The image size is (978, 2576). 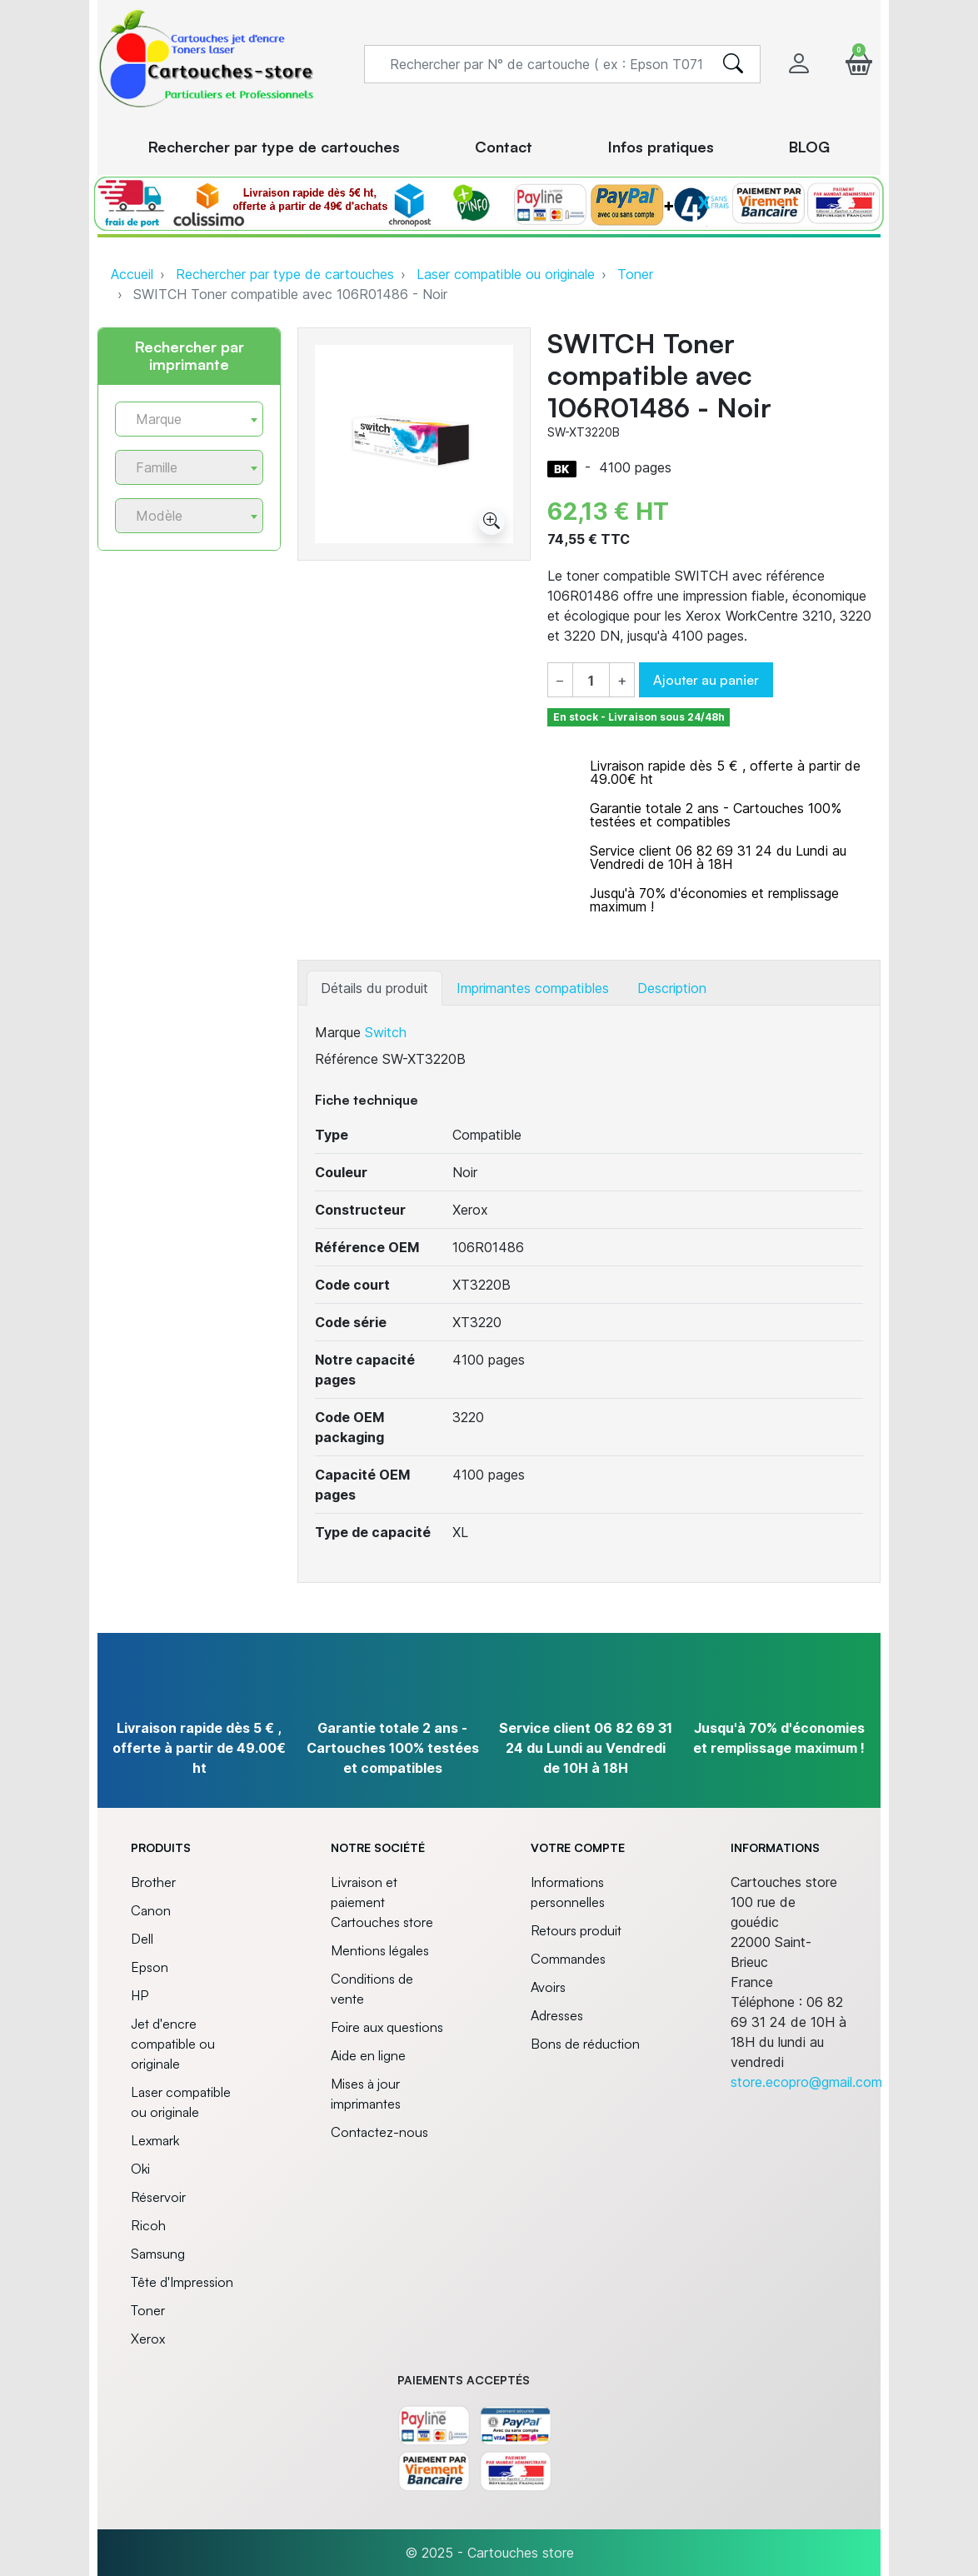 I want to click on Réservoir, so click(x=158, y=2197).